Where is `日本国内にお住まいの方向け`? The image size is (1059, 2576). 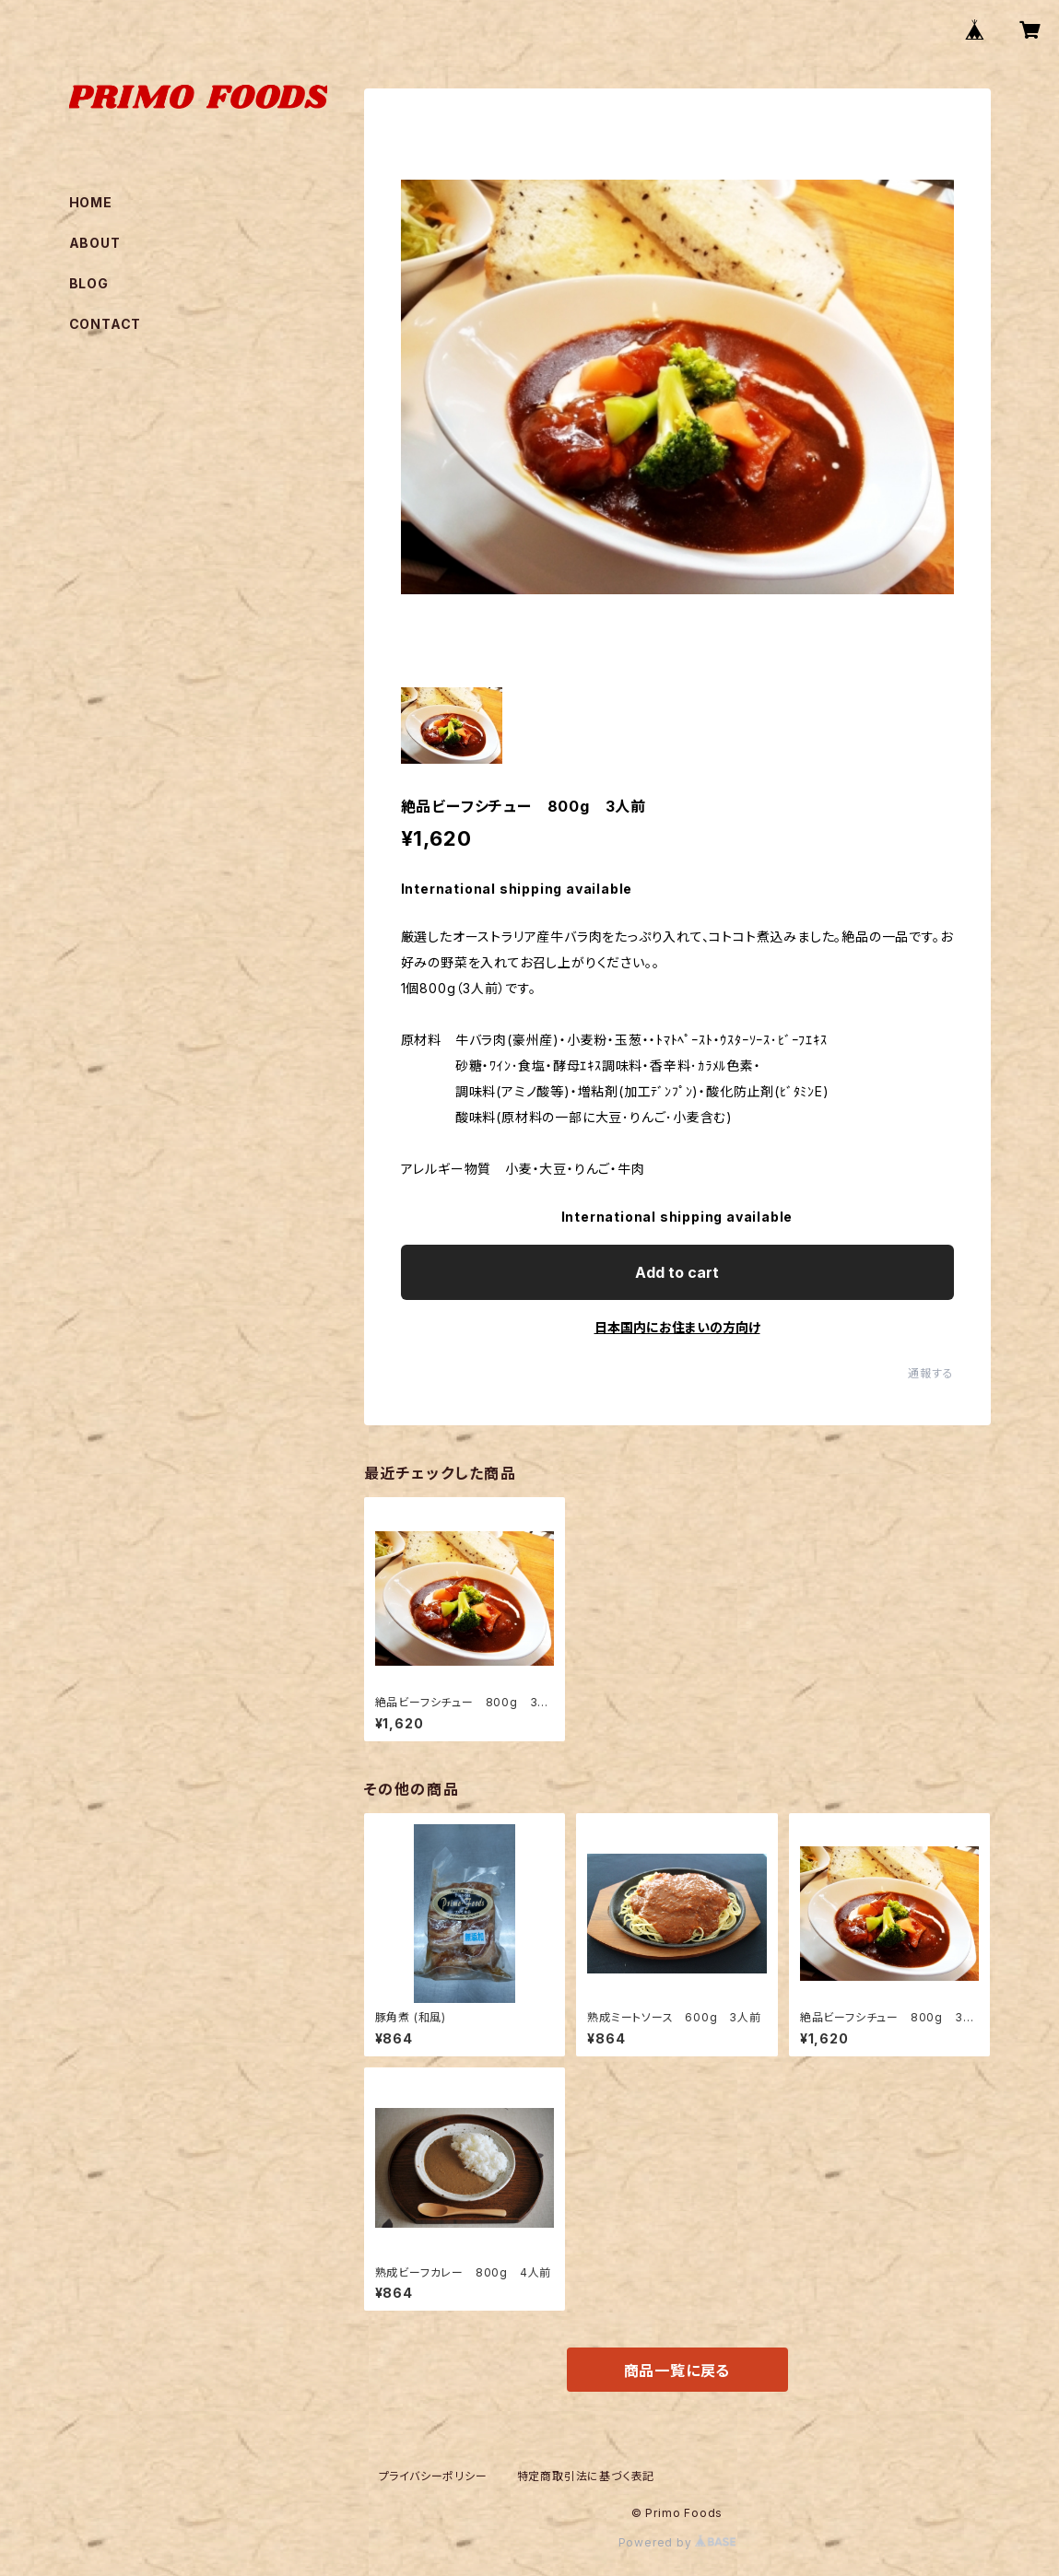
日本国内にお住まいの方向け is located at coordinates (677, 1327).